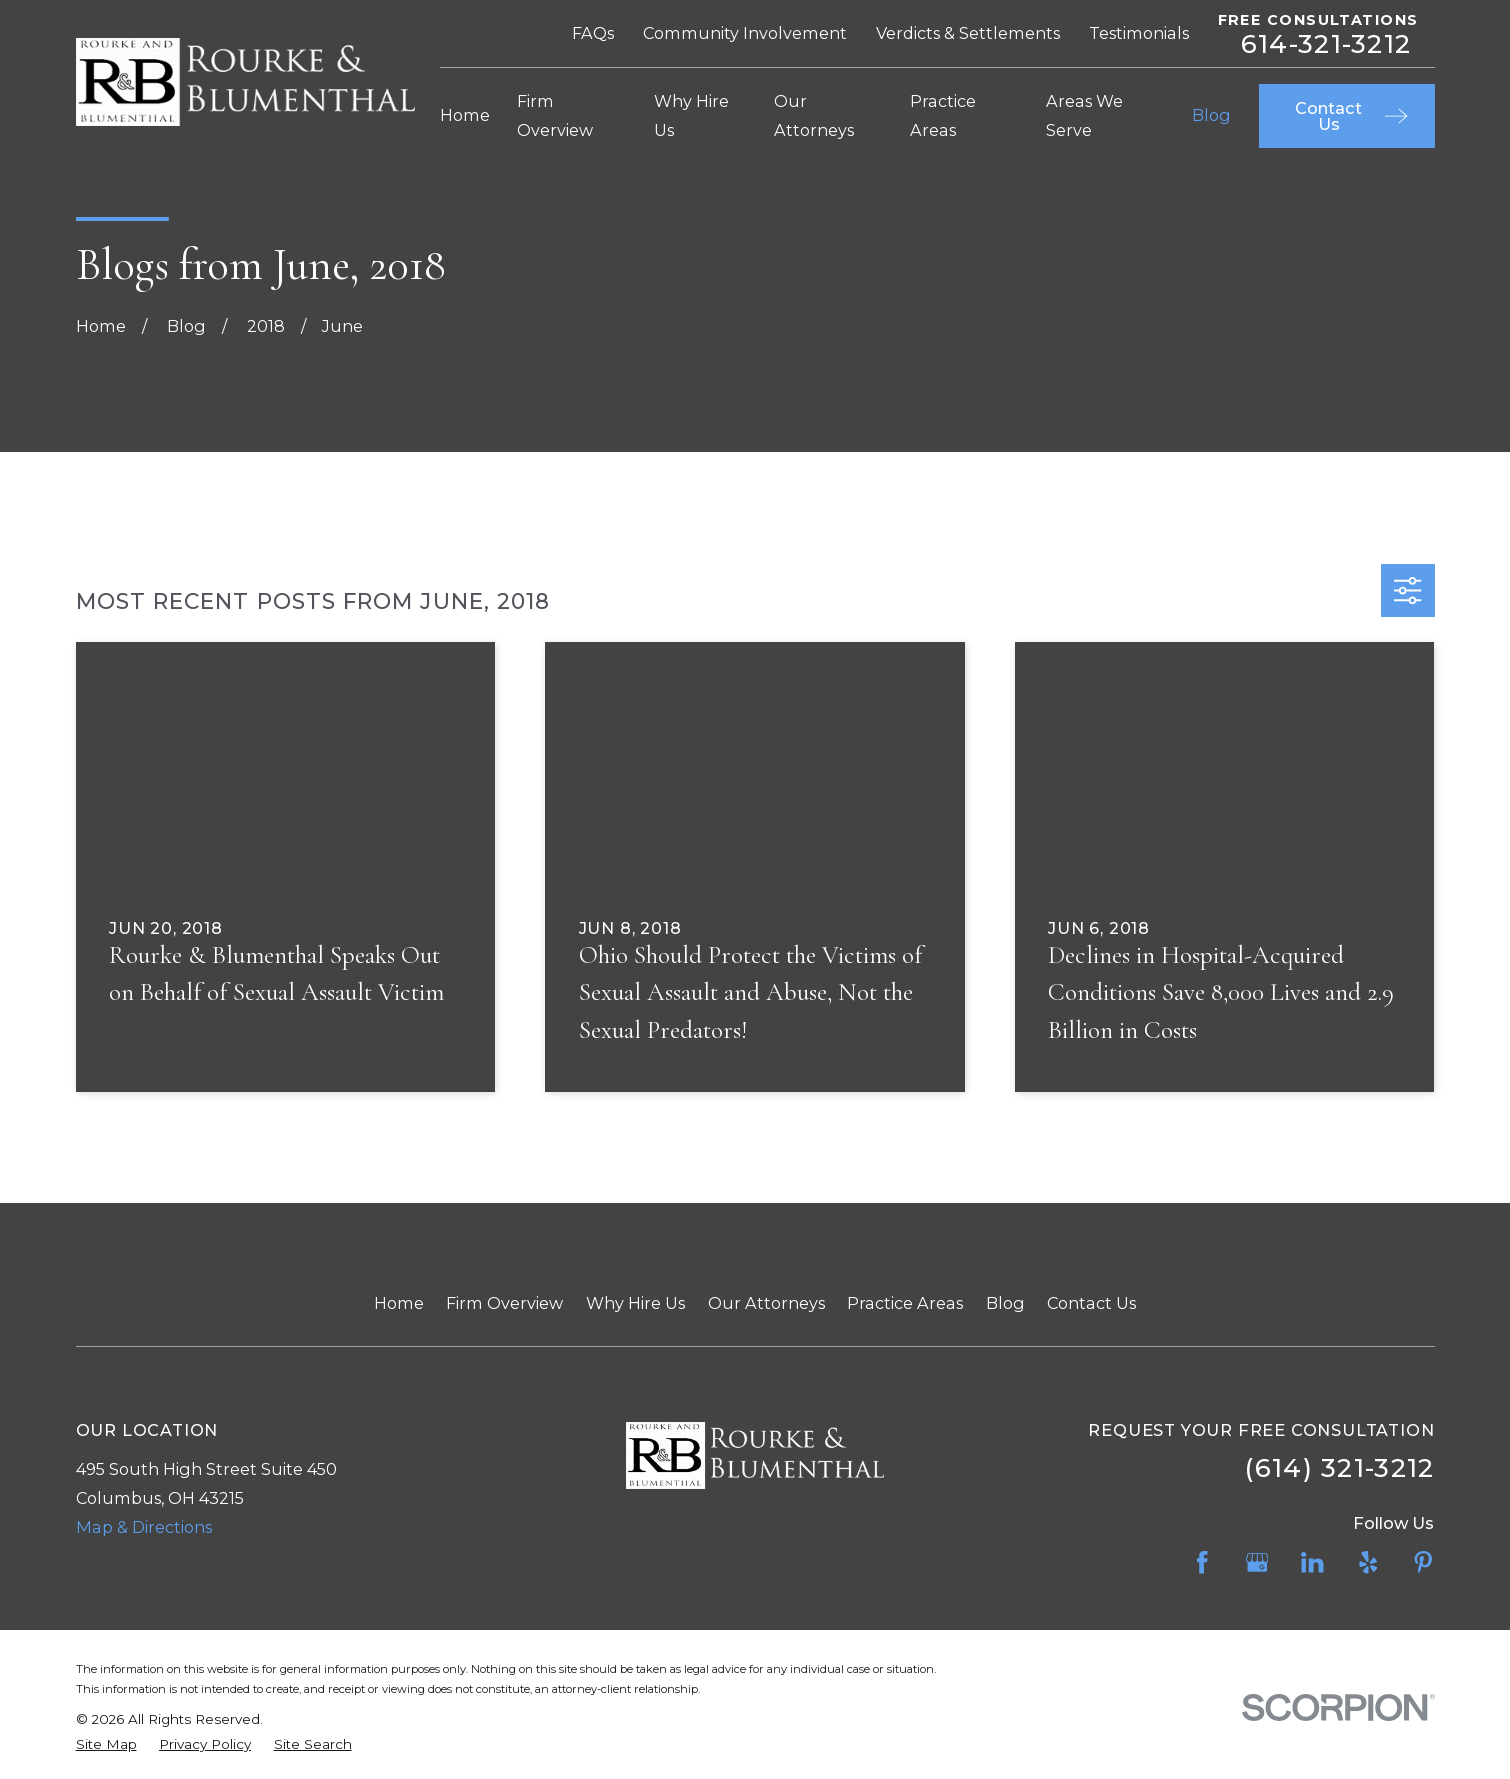 The image size is (1510, 1779). What do you see at coordinates (1084, 115) in the screenshot?
I see `Areas We Serve [menuitem]` at bounding box center [1084, 115].